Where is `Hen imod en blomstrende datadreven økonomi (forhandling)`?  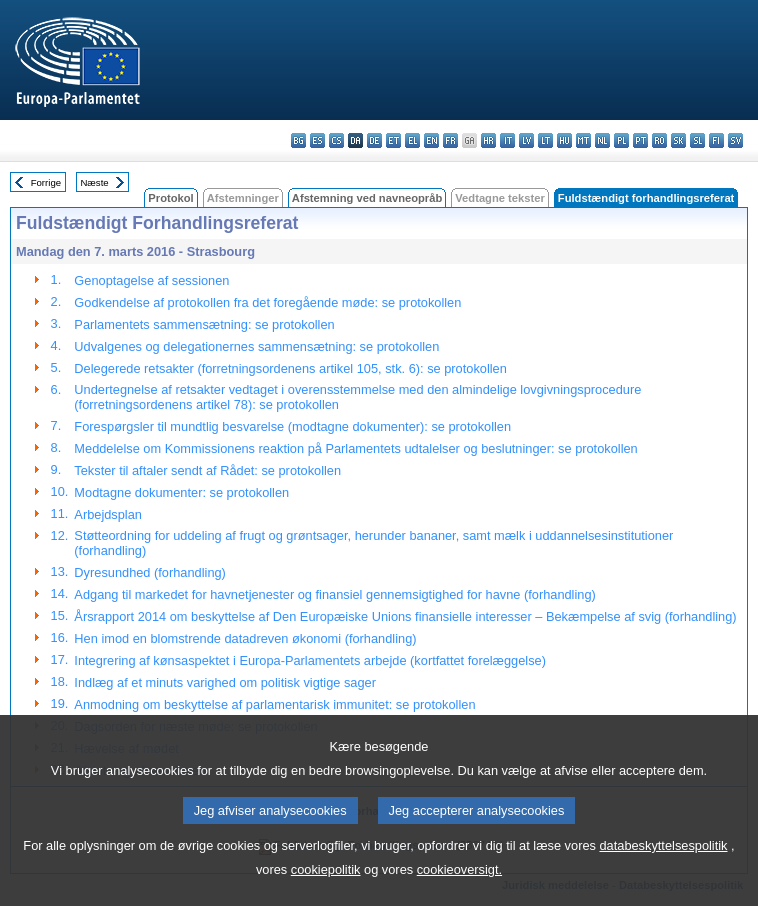
Hen imod en blomstrende datadreven økonomi (forhandling) is located at coordinates (245, 638).